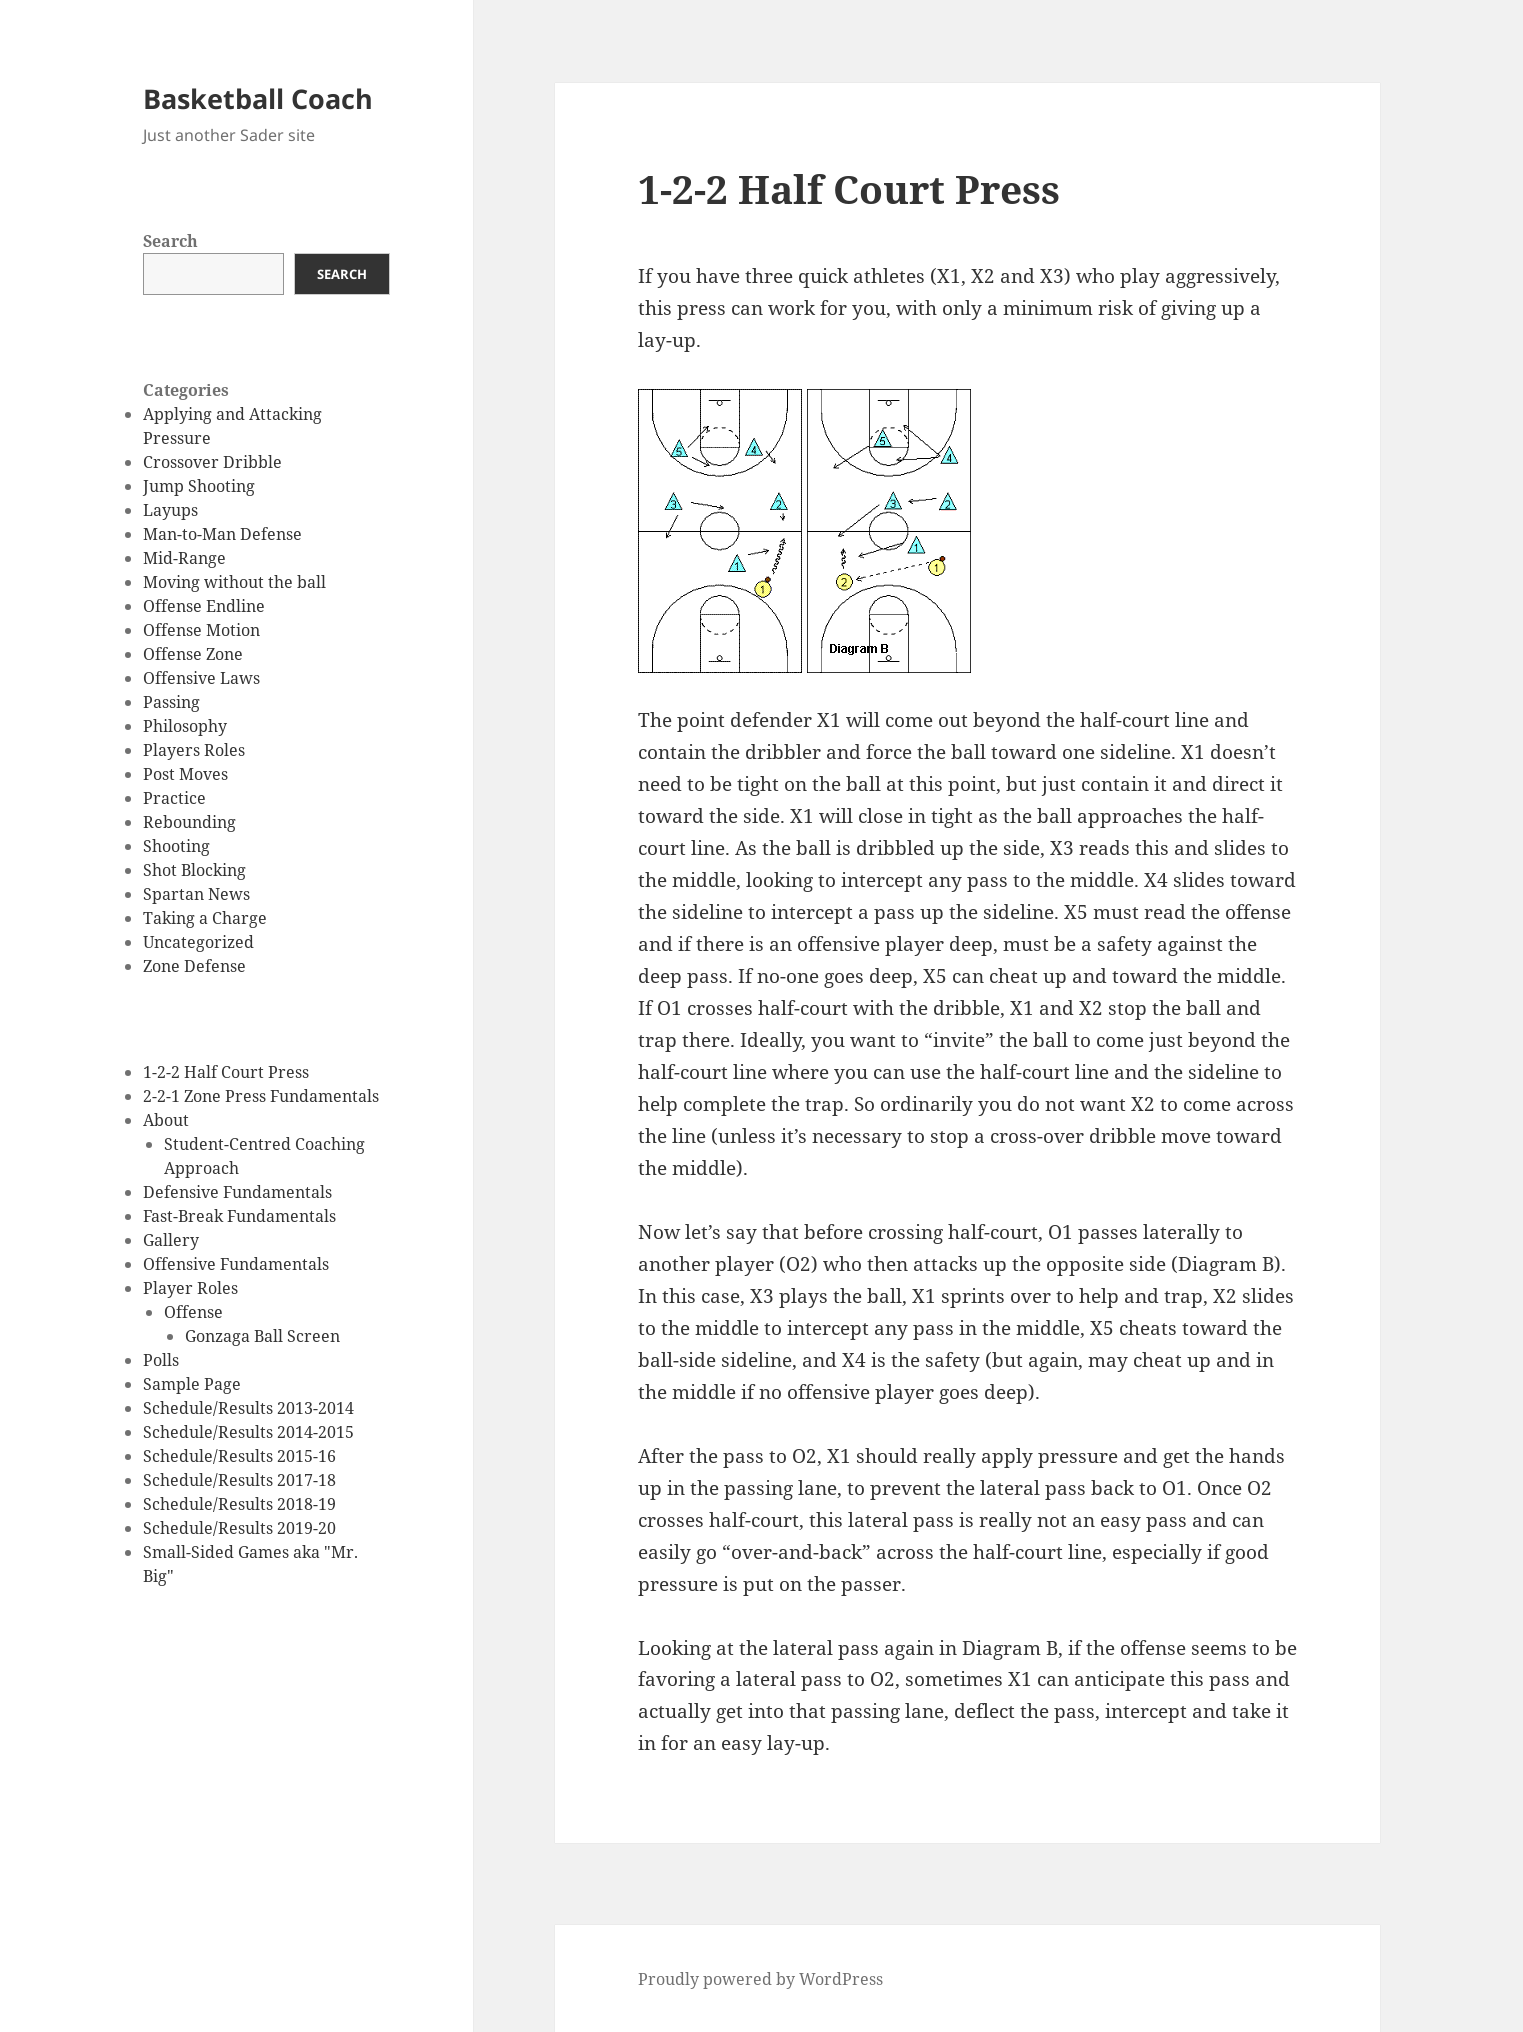 The image size is (1523, 2032). What do you see at coordinates (204, 606) in the screenshot?
I see `Offense Endline` at bounding box center [204, 606].